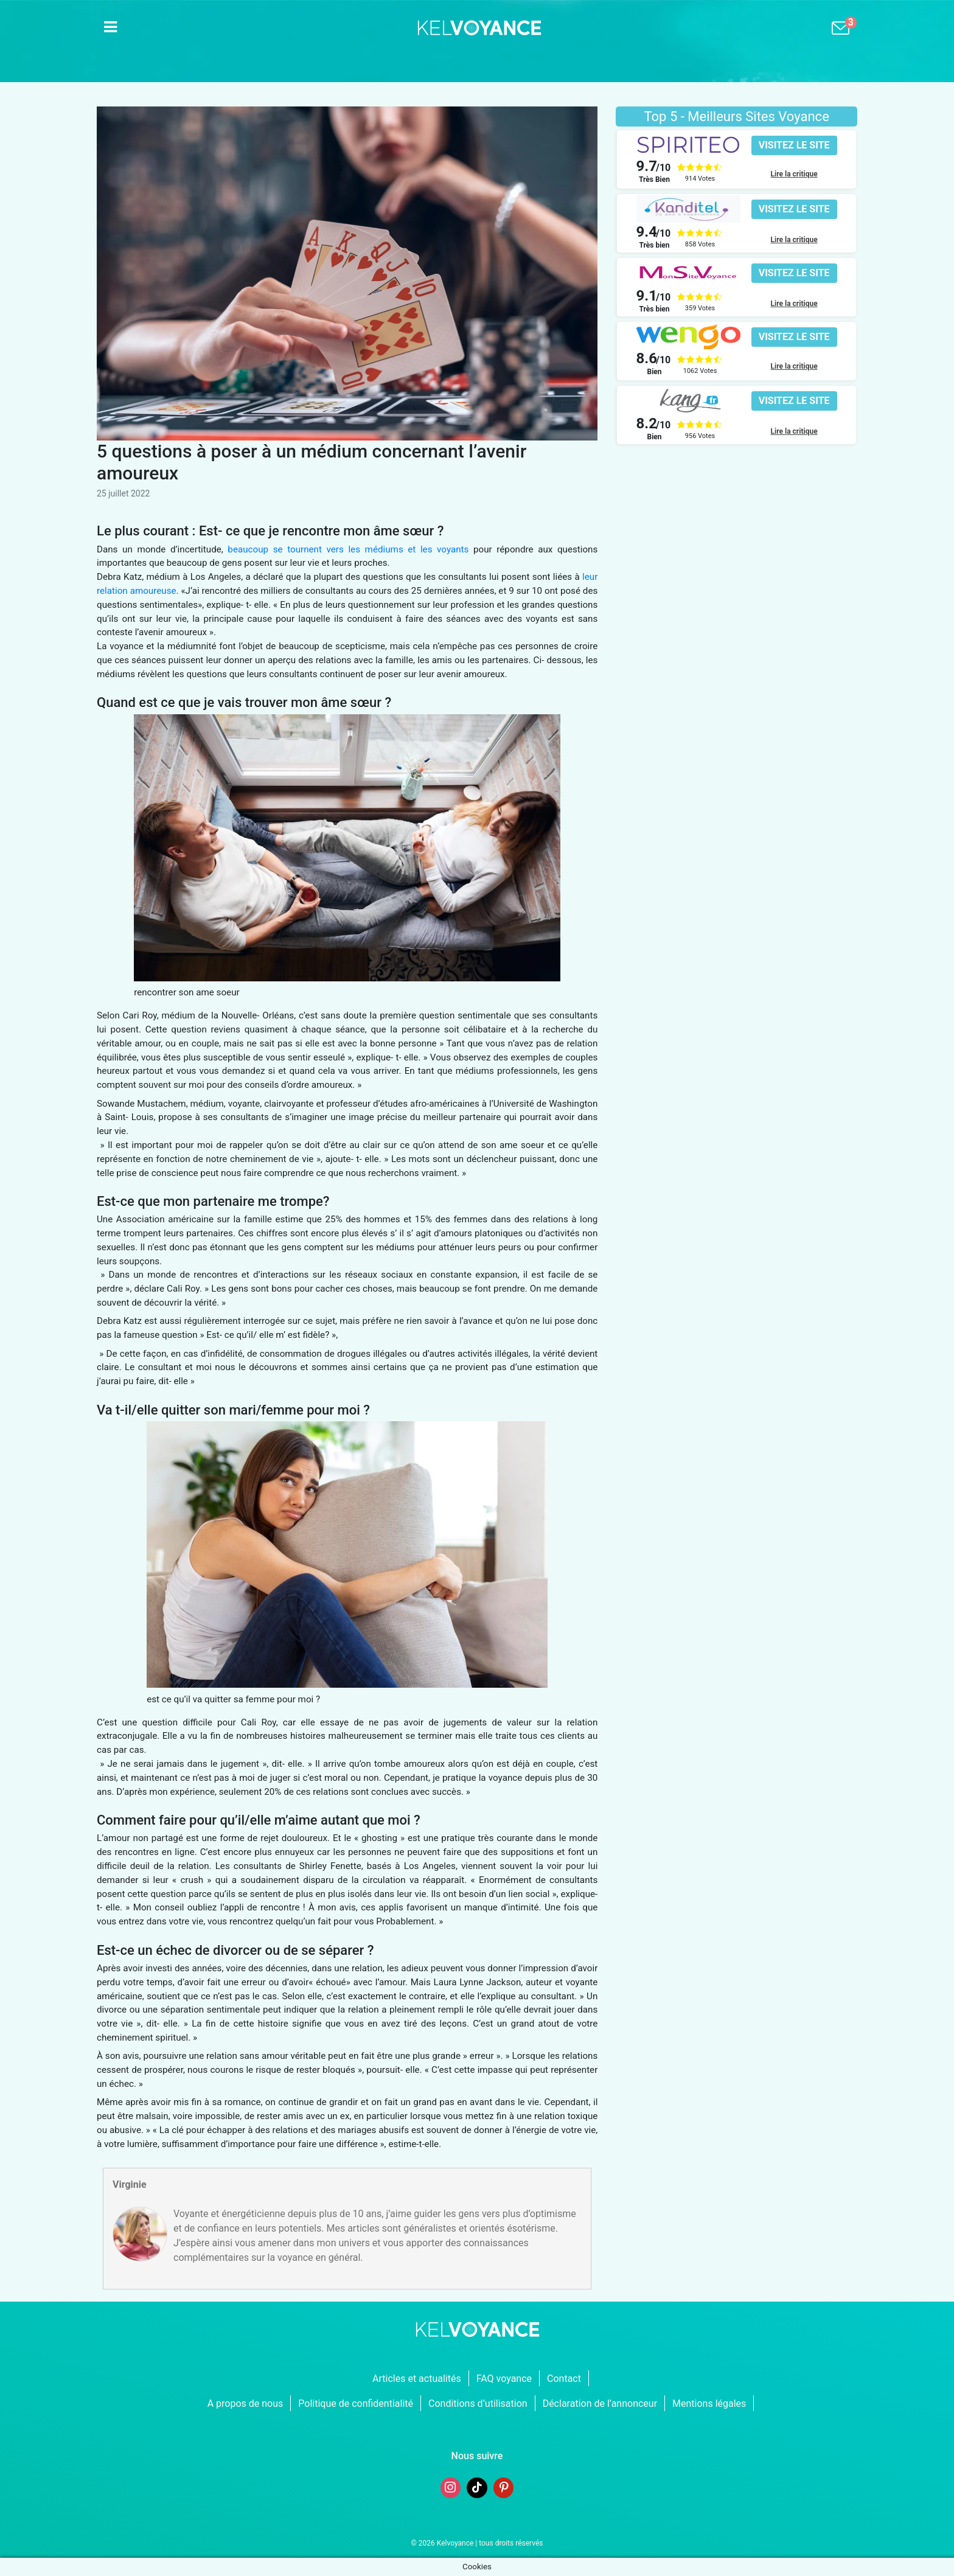 The image size is (954, 2576). Describe the element at coordinates (794, 174) in the screenshot. I see `Lire la critique` at that location.